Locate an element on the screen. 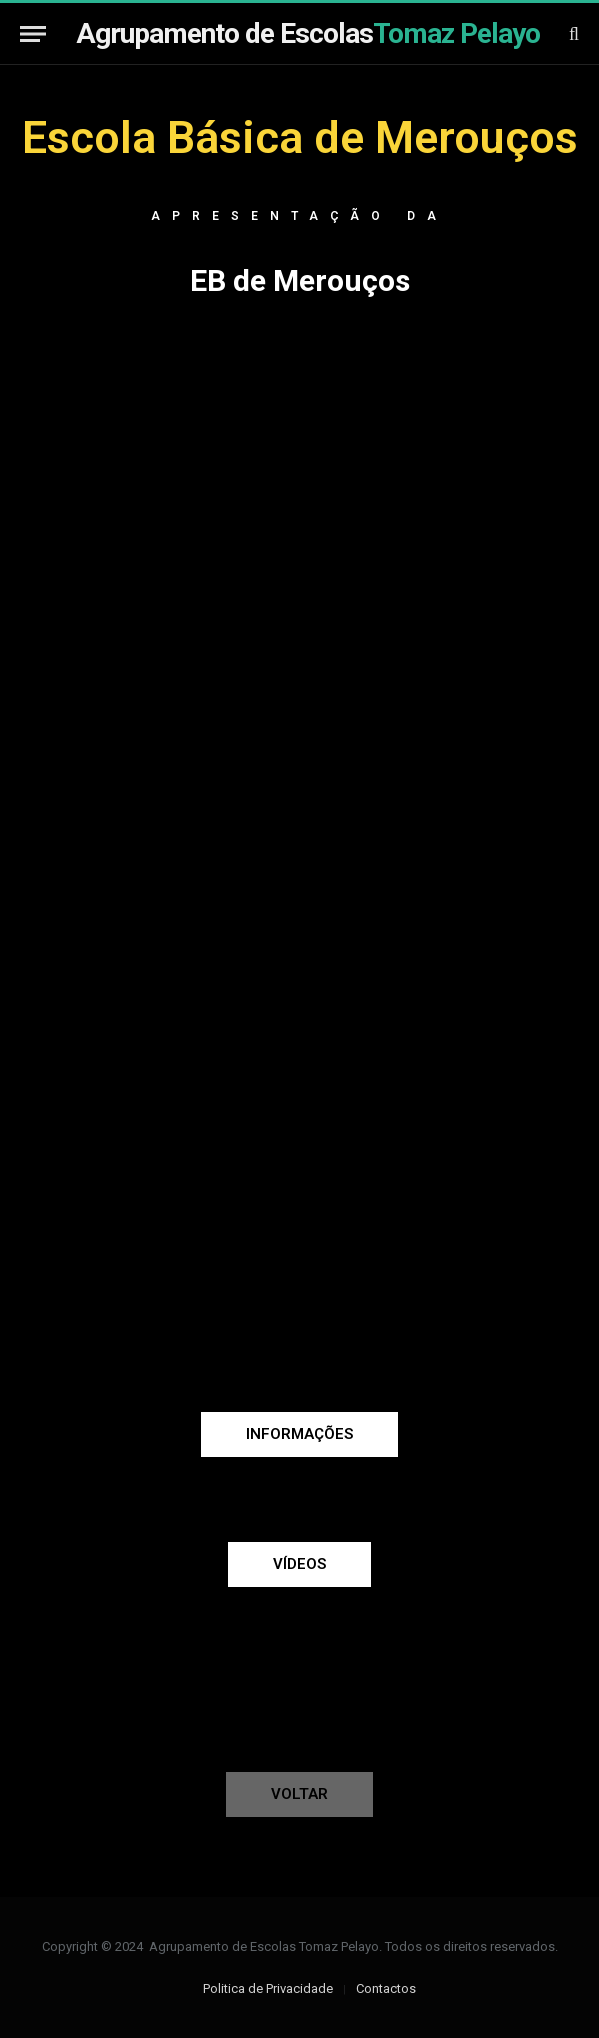  [button] is located at coordinates (299, 1434).